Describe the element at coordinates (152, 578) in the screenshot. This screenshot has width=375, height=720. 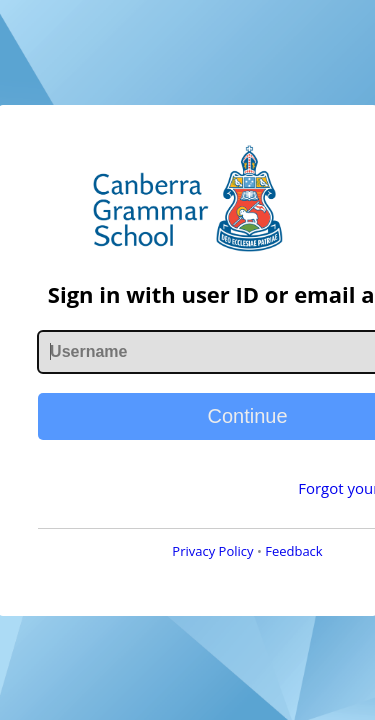
I see `Privacy Policy` at that location.